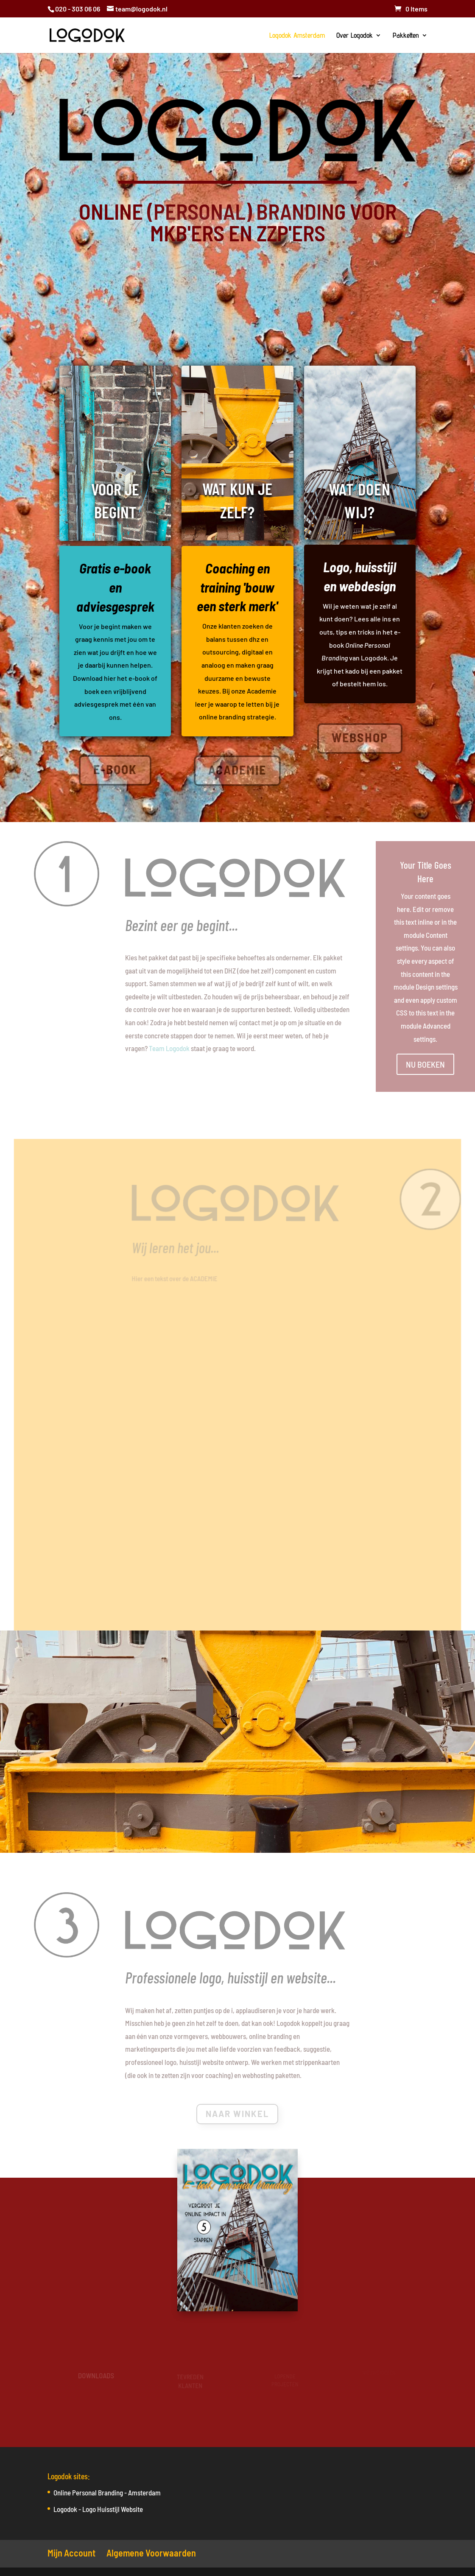 This screenshot has height=2576, width=475. Describe the element at coordinates (71, 2552) in the screenshot. I see `Mijn Account` at that location.